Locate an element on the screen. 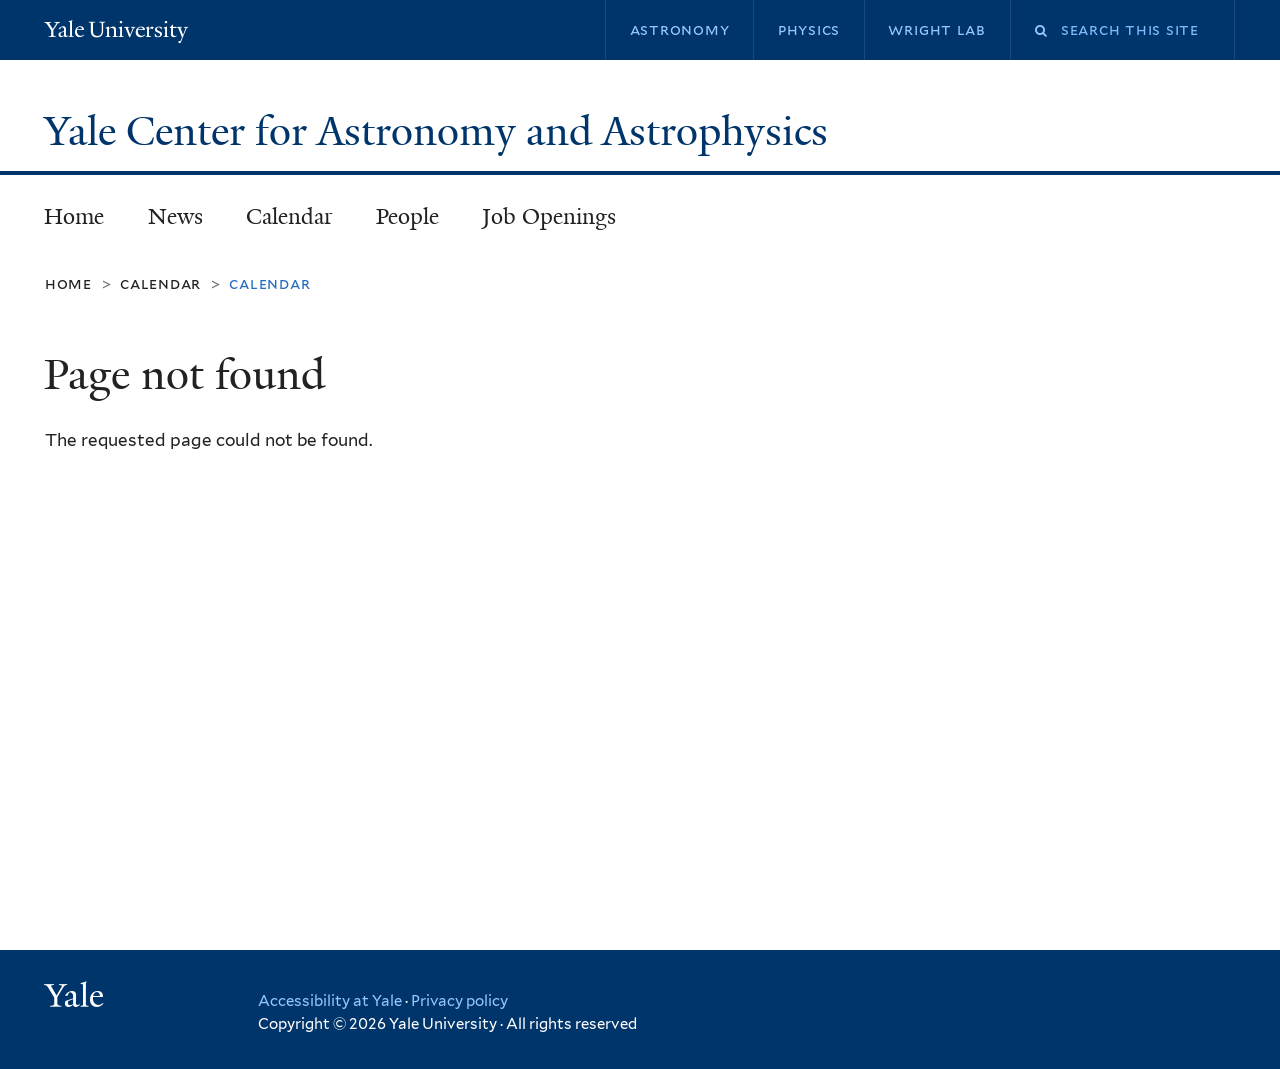 Image resolution: width=1280 pixels, height=1069 pixels. Job Openings is located at coordinates (549, 216).